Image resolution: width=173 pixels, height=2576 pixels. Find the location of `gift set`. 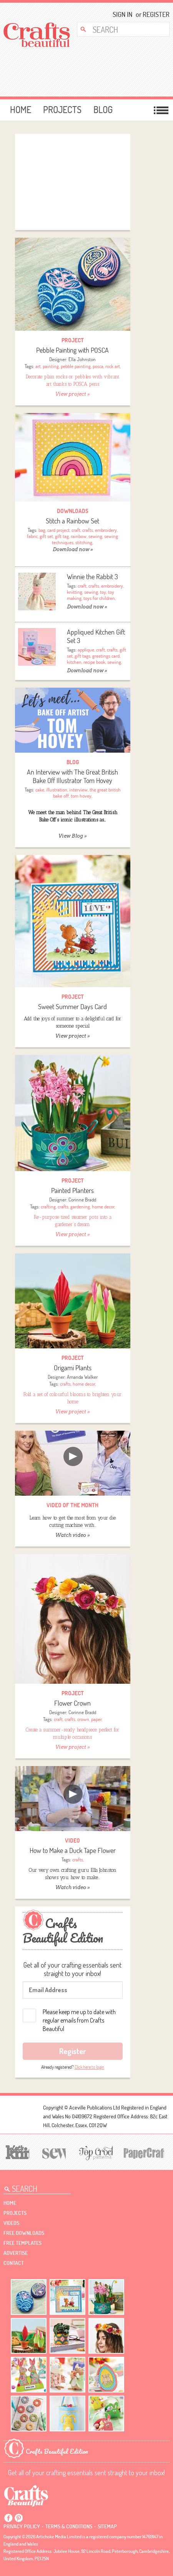

gift set is located at coordinates (46, 536).